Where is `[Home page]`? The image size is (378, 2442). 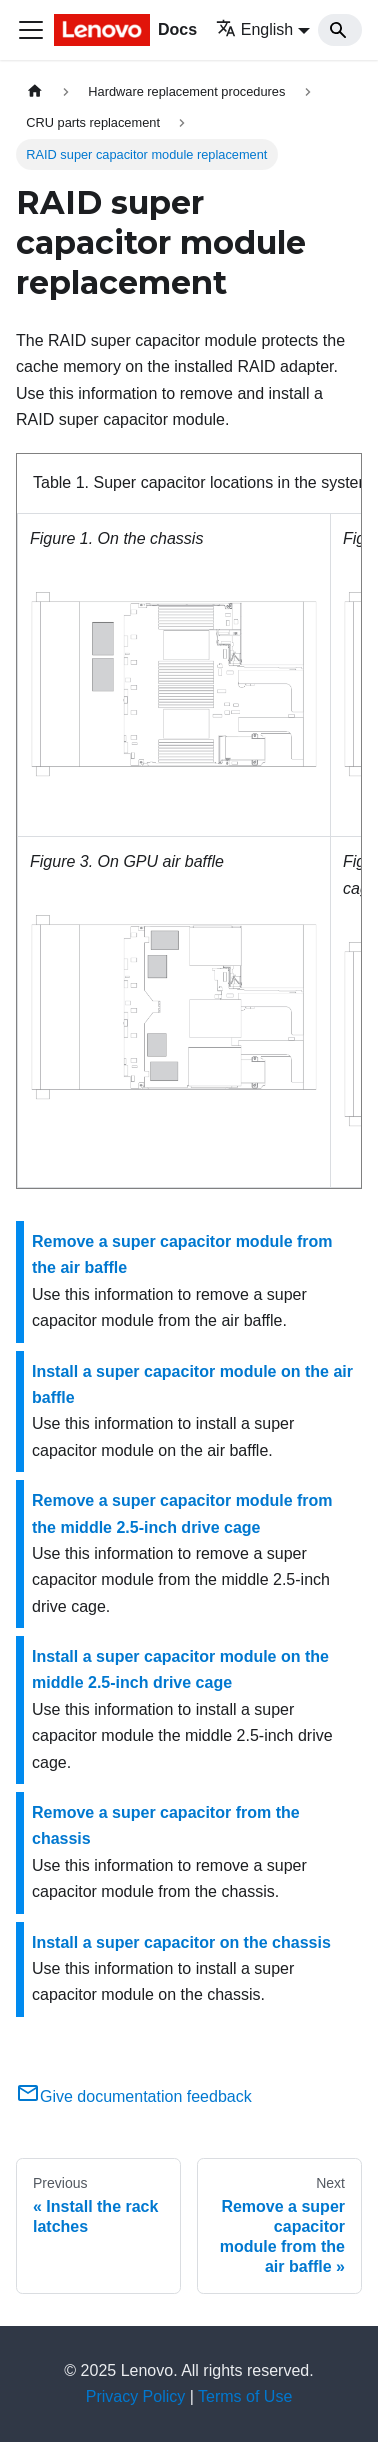 [Home page] is located at coordinates (35, 91).